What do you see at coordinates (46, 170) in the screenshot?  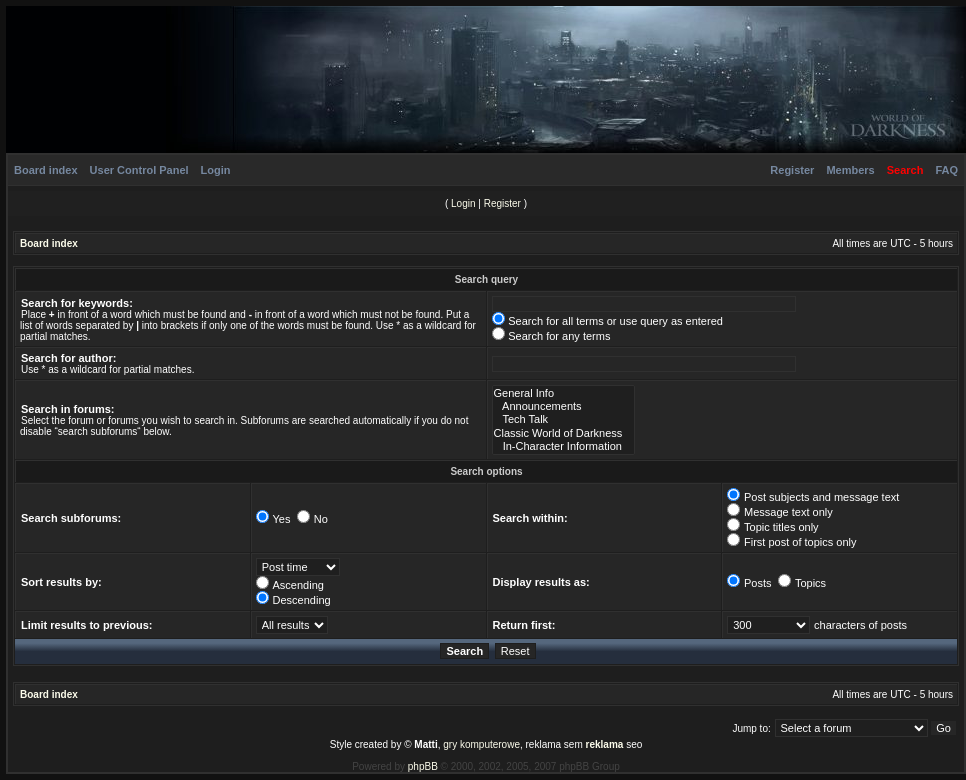 I see `Board index` at bounding box center [46, 170].